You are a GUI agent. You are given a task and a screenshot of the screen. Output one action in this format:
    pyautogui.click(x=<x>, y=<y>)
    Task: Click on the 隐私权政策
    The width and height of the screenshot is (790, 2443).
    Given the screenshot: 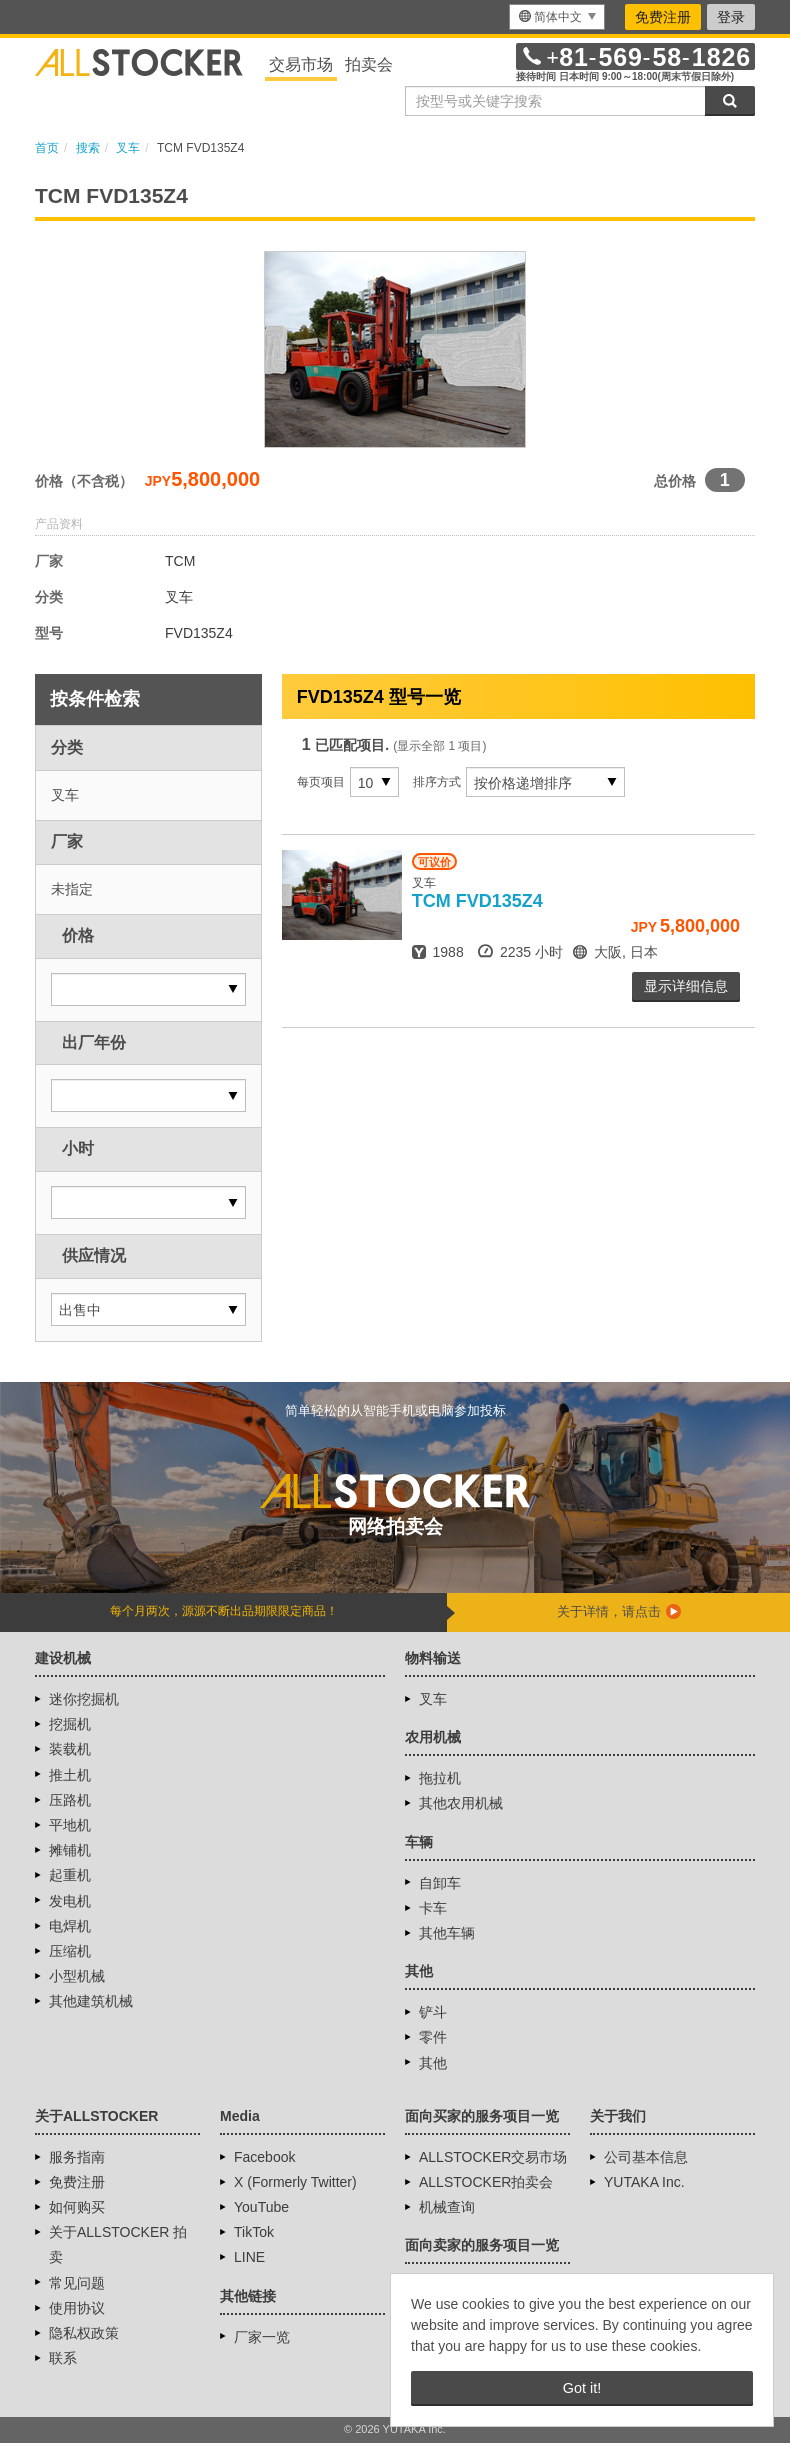 What is the action you would take?
    pyautogui.click(x=84, y=2333)
    